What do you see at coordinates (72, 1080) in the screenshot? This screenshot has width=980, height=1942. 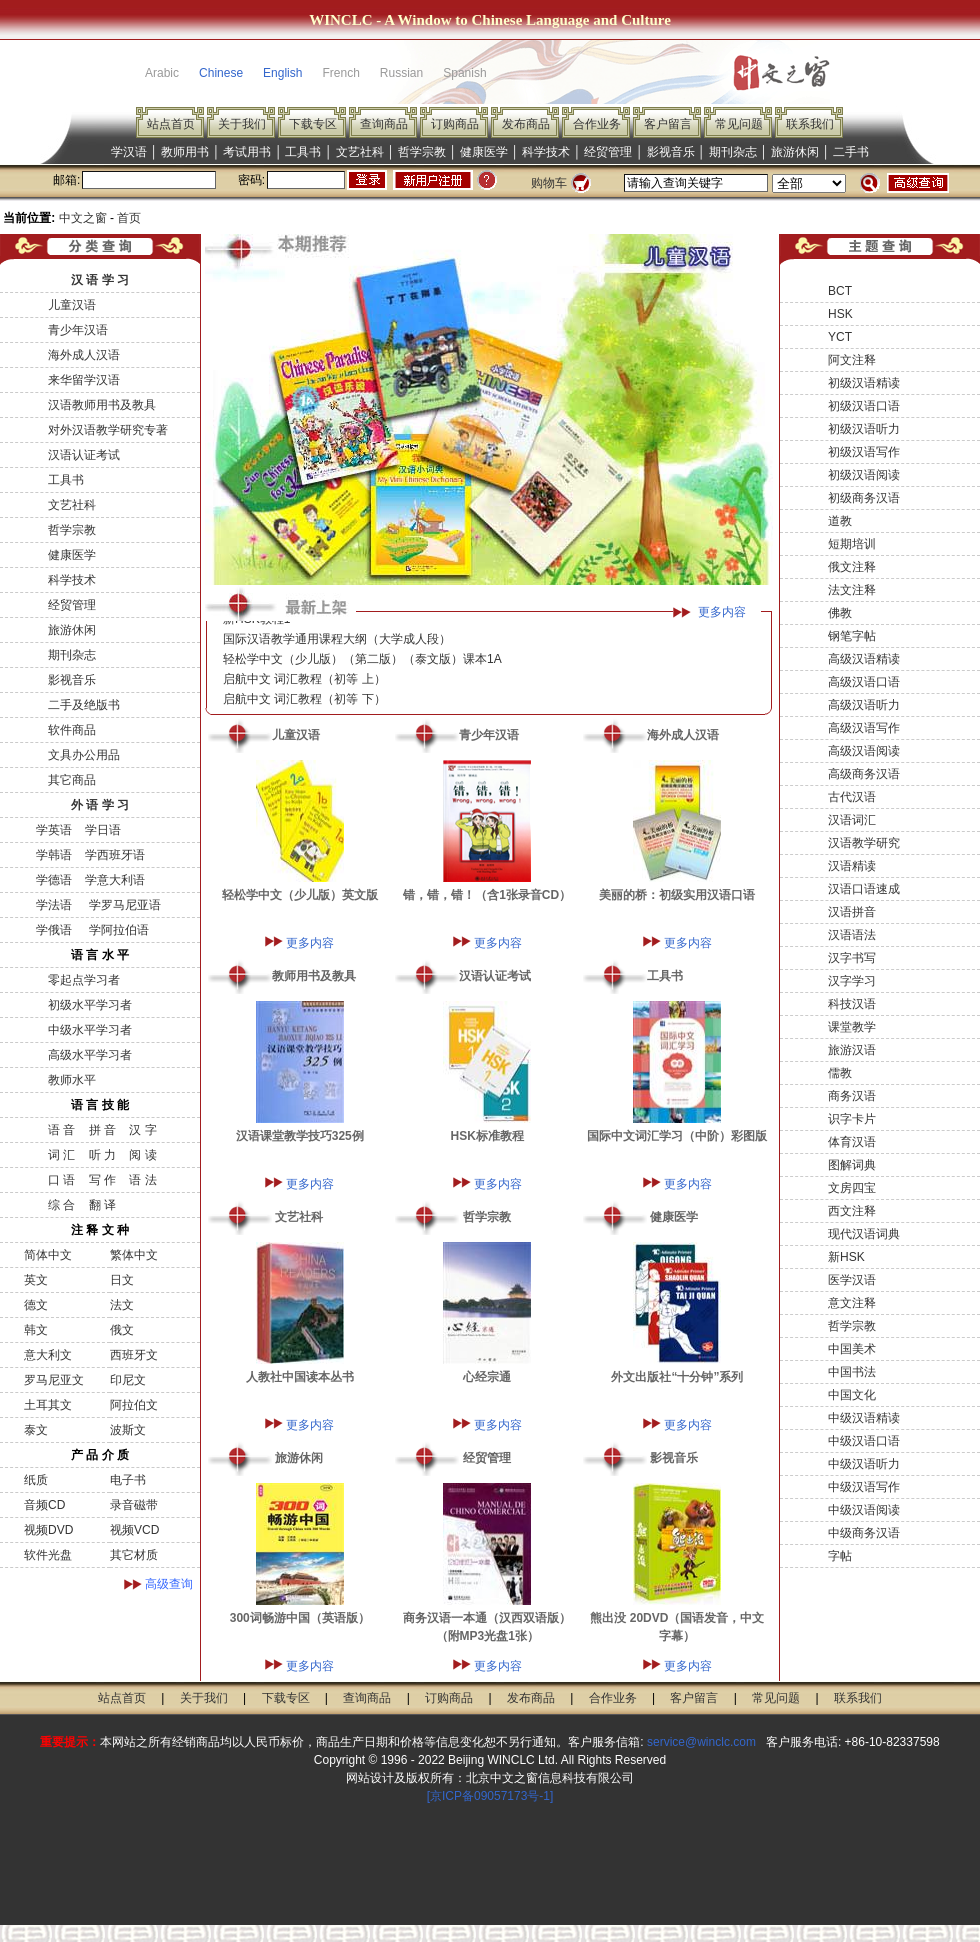 I see `教师水平` at bounding box center [72, 1080].